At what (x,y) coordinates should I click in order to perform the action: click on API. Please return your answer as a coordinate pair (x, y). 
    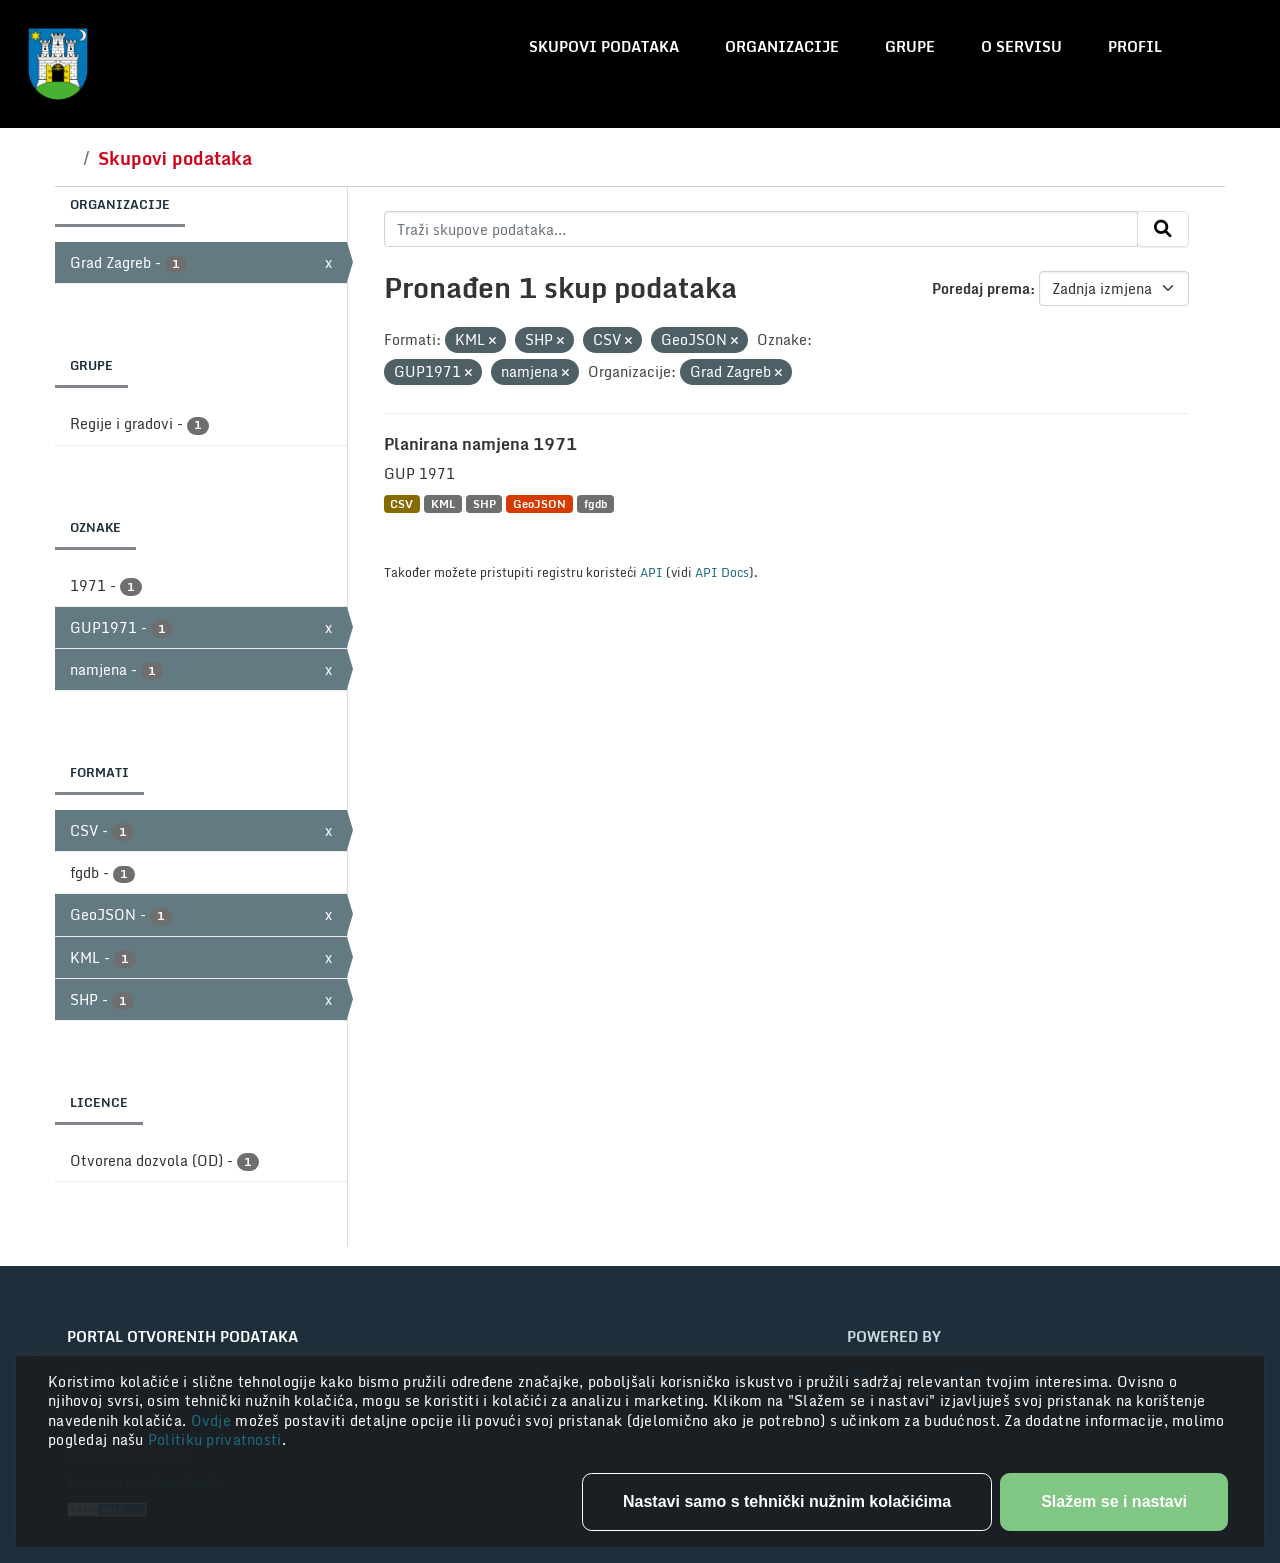
    Looking at the image, I should click on (651, 572).